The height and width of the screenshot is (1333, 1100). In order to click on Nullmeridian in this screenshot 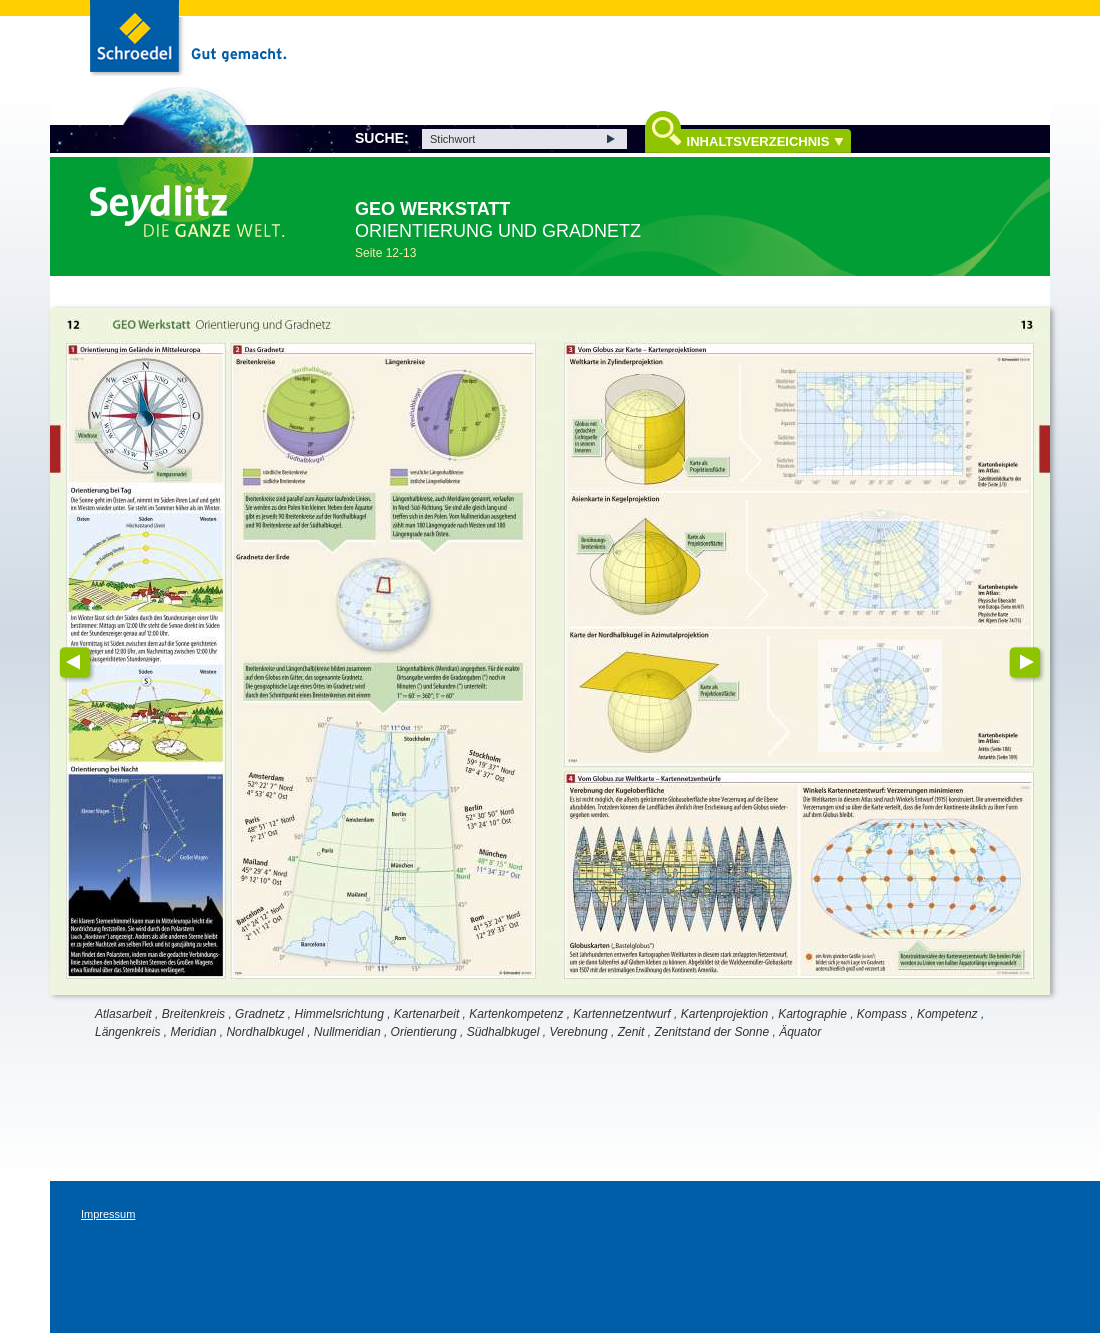, I will do `click(347, 1032)`.